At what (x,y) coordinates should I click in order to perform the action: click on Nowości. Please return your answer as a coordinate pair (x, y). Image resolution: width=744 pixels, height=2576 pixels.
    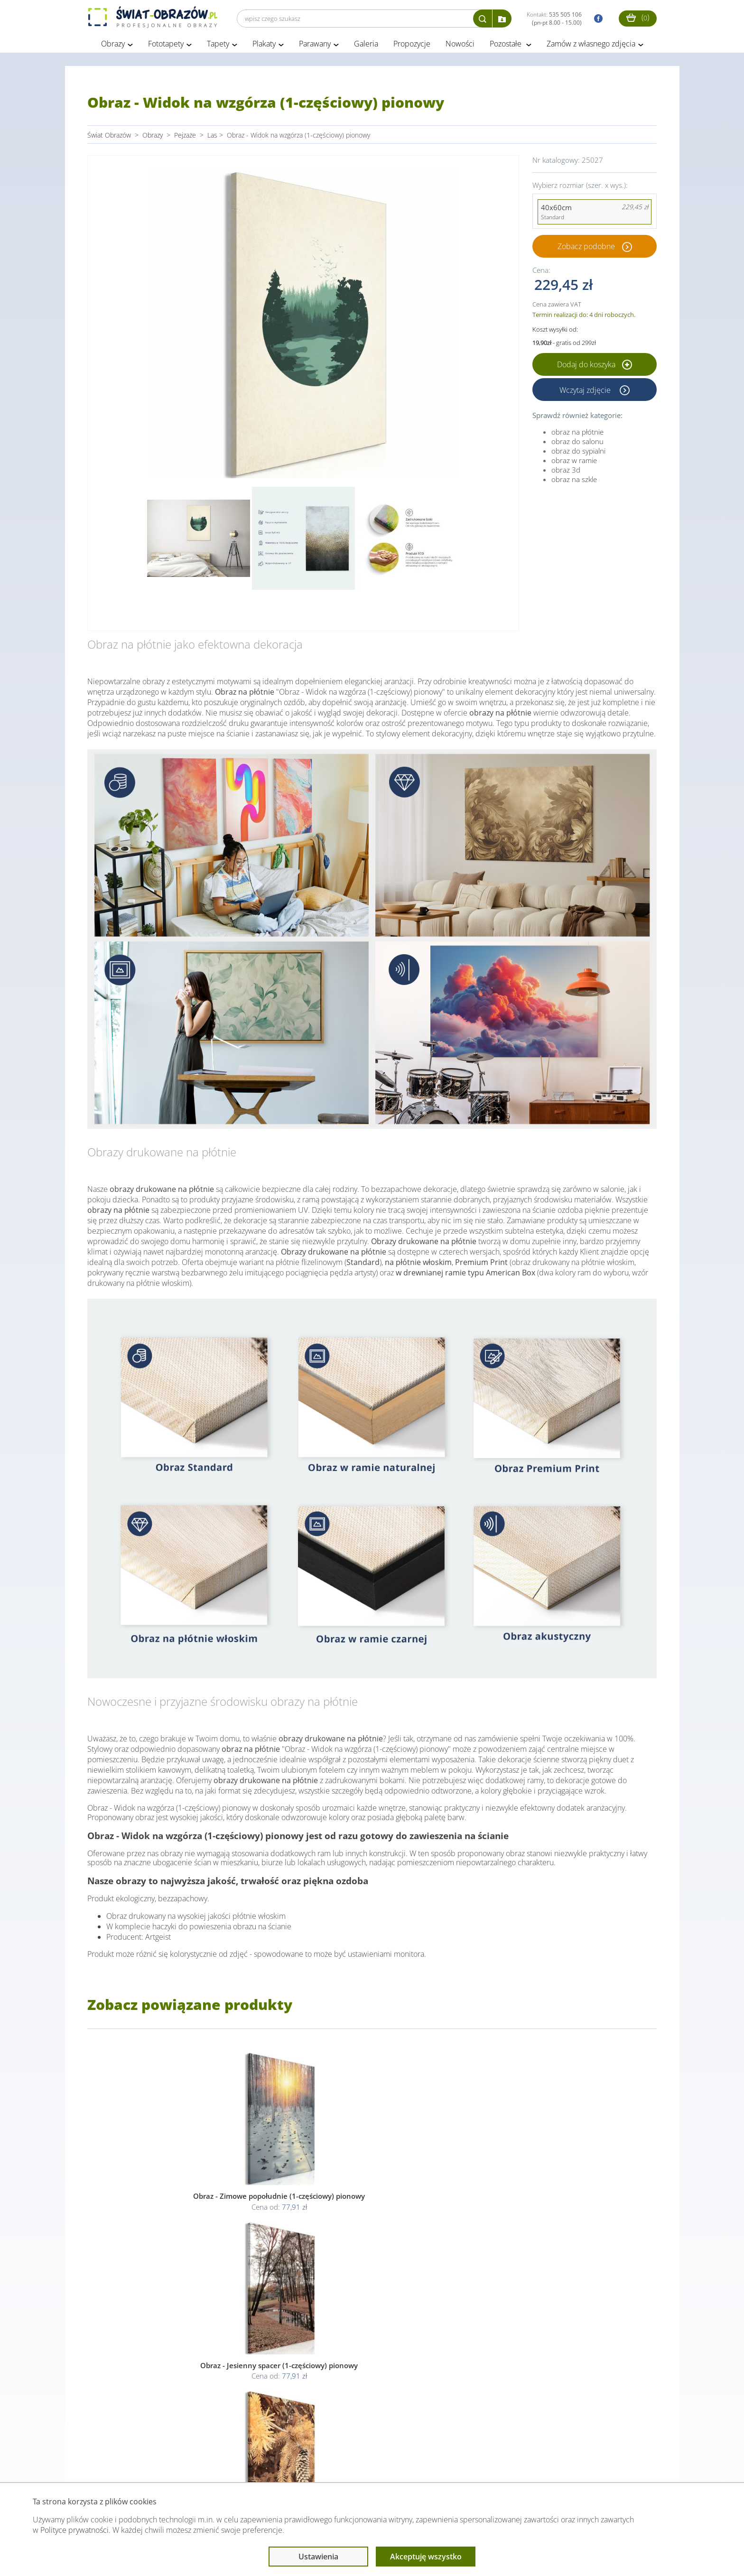
    Looking at the image, I should click on (460, 46).